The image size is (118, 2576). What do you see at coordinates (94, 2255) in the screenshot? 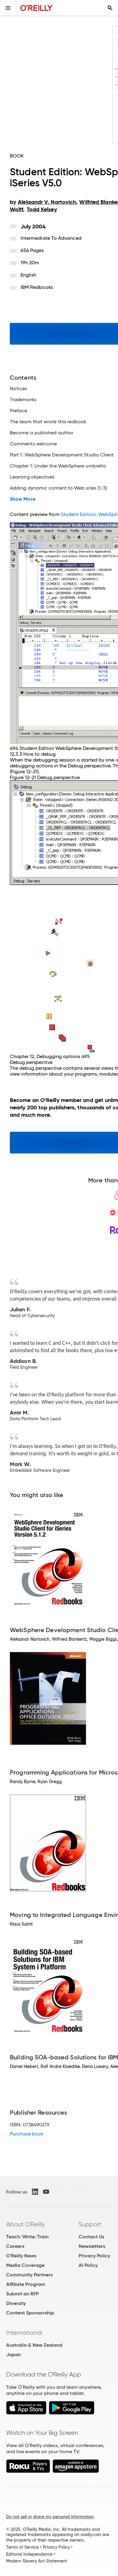
I see `Privacy Policy` at bounding box center [94, 2255].